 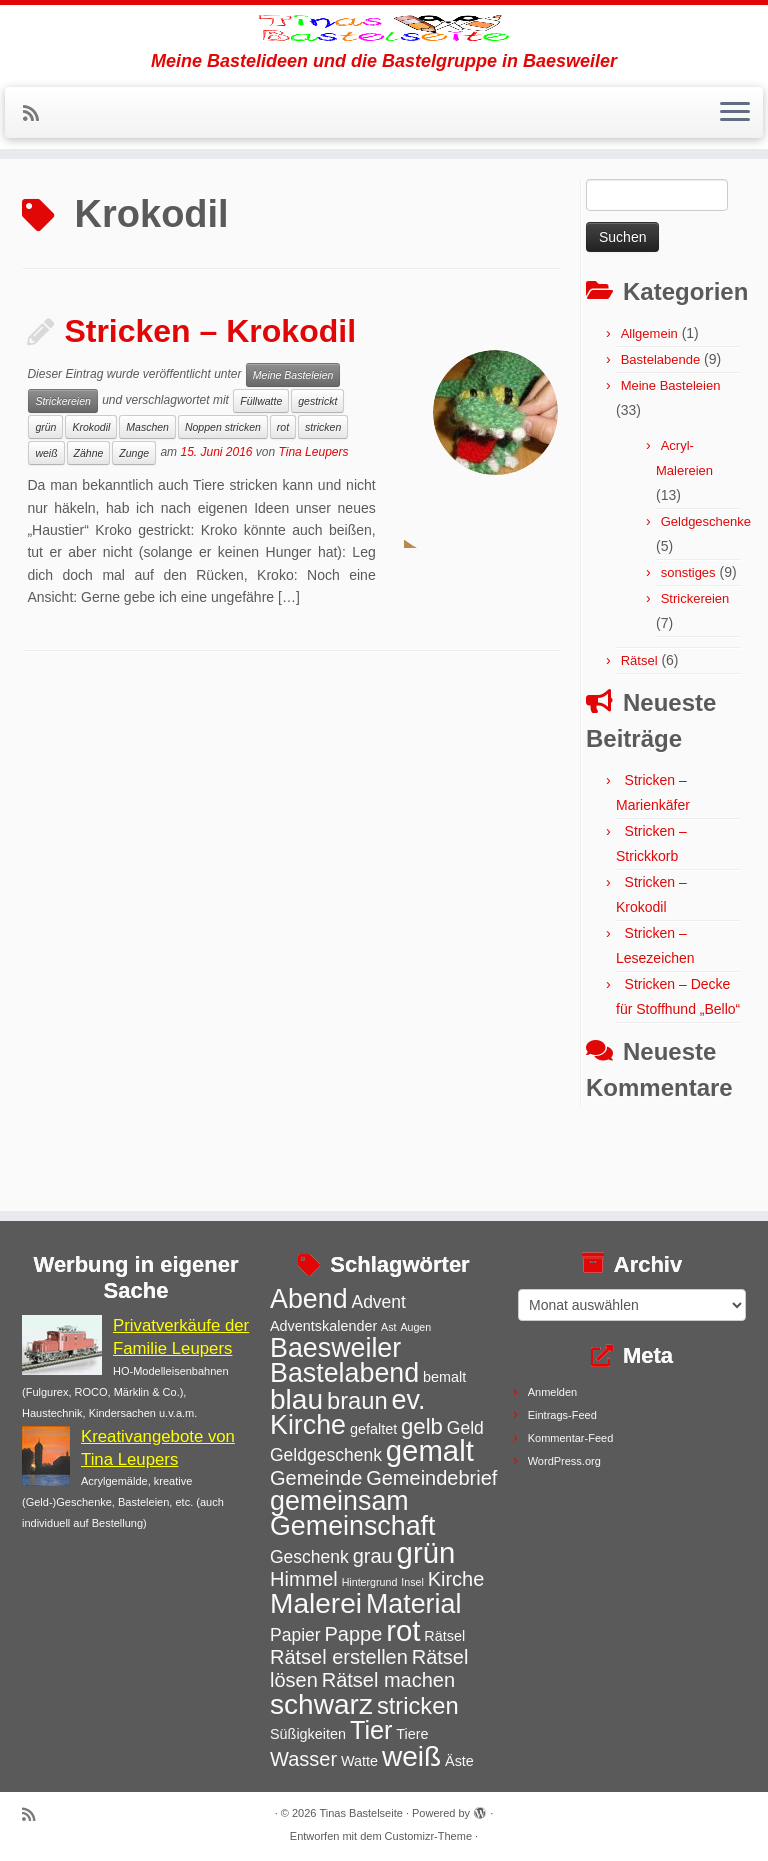 What do you see at coordinates (339, 1501) in the screenshot?
I see `gemeinsam [gemeinsam (9 Einträge)]` at bounding box center [339, 1501].